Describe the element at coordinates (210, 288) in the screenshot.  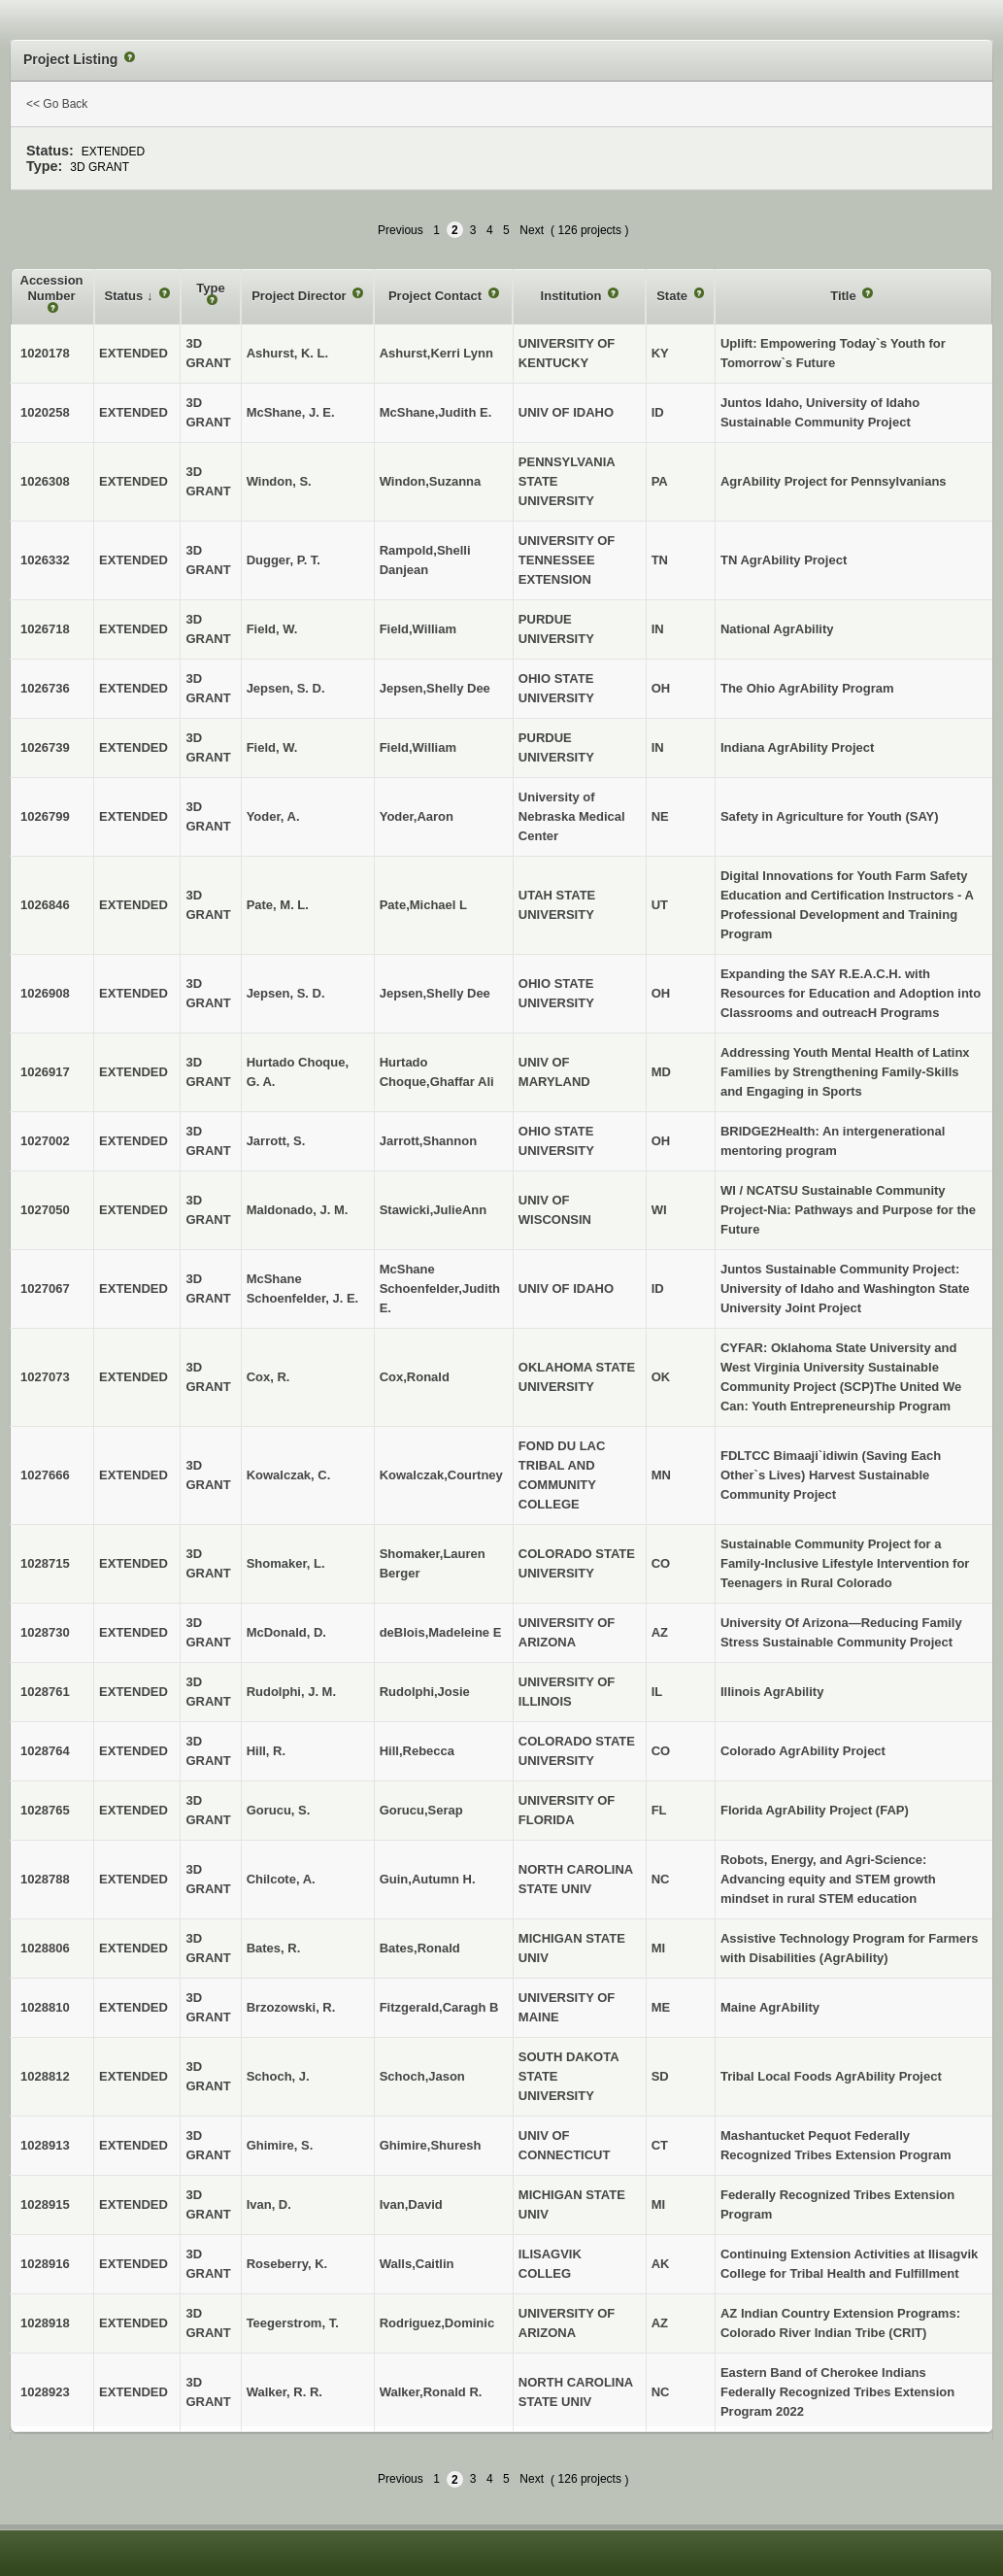
I see `Type` at that location.